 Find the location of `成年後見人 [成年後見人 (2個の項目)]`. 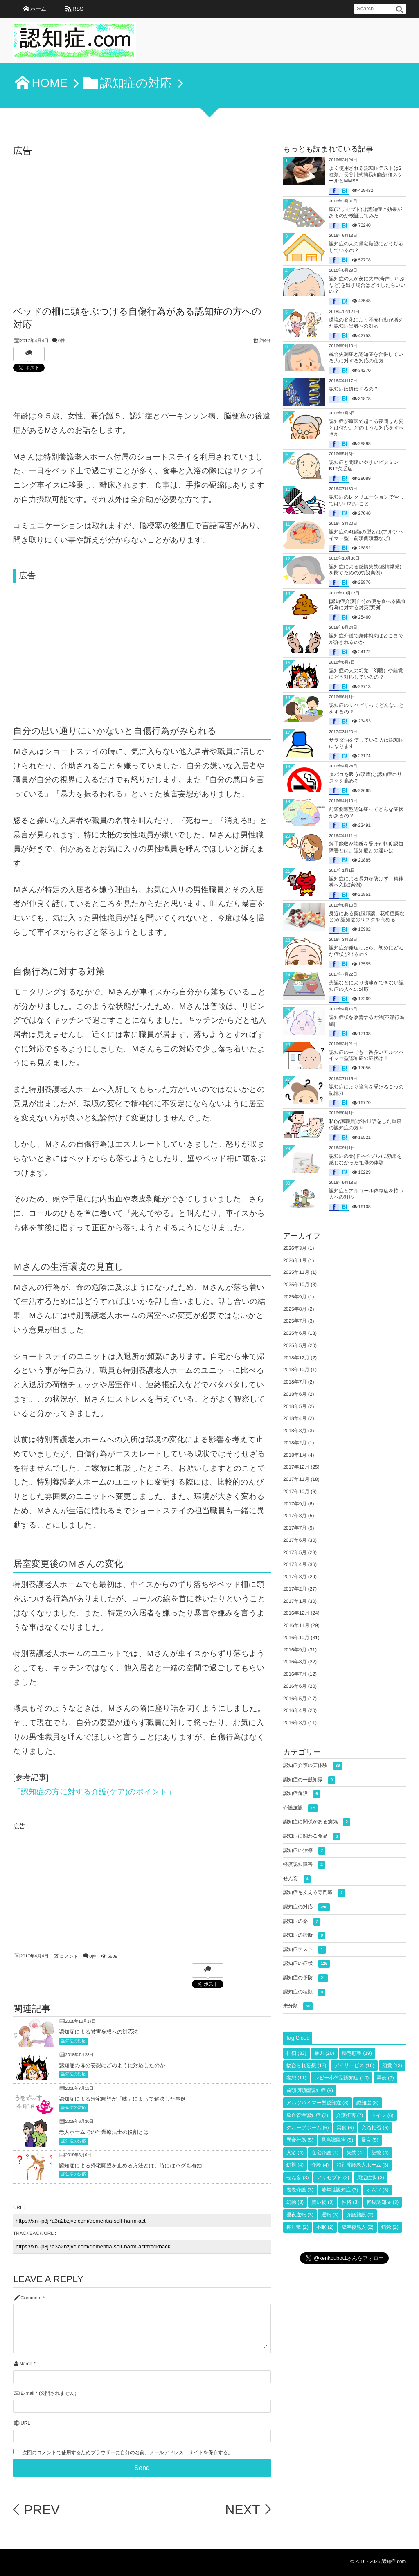

成年後見人 [成年後見人 (2個の項目)] is located at coordinates (358, 2227).